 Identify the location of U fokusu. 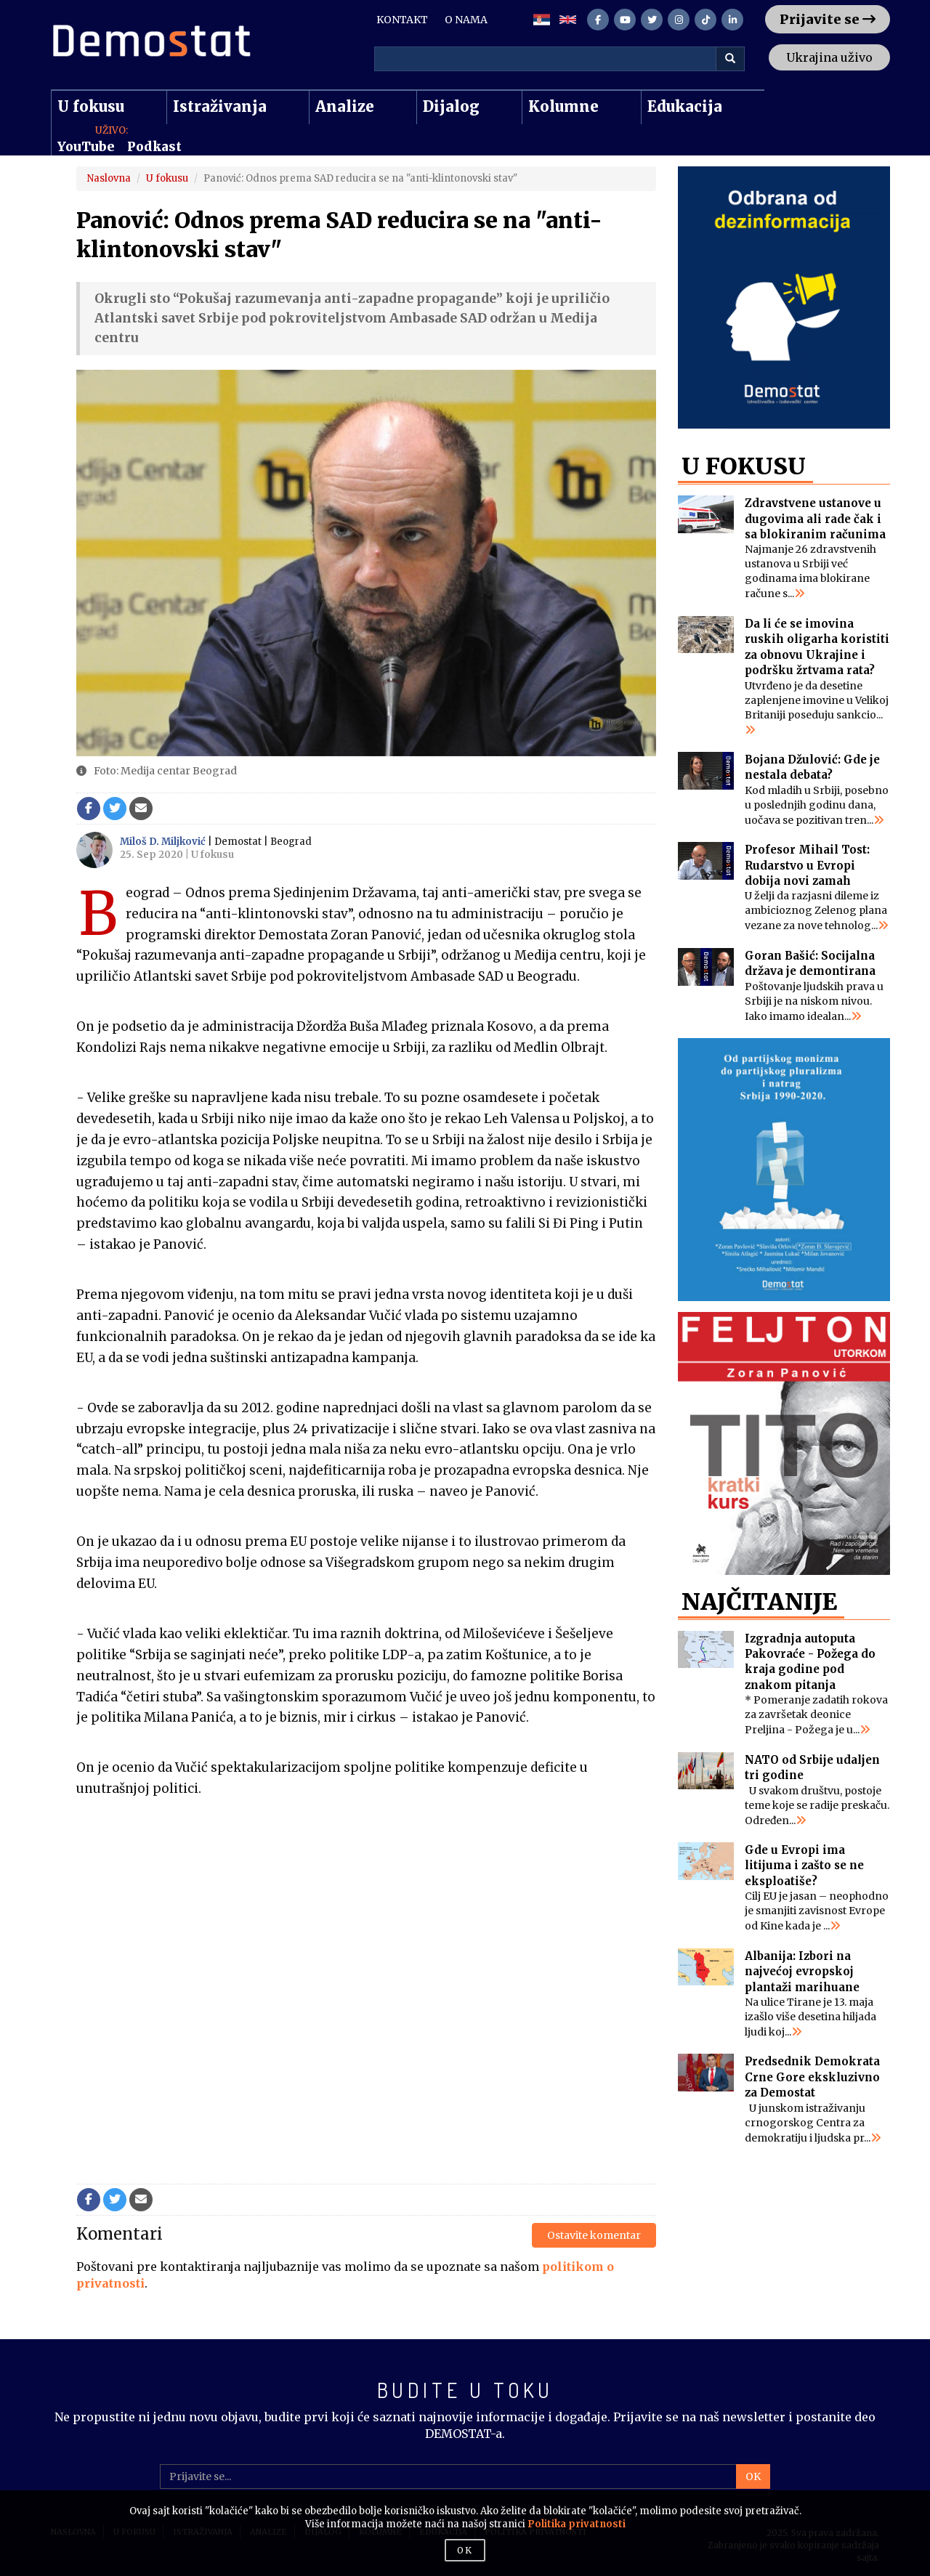
(90, 106).